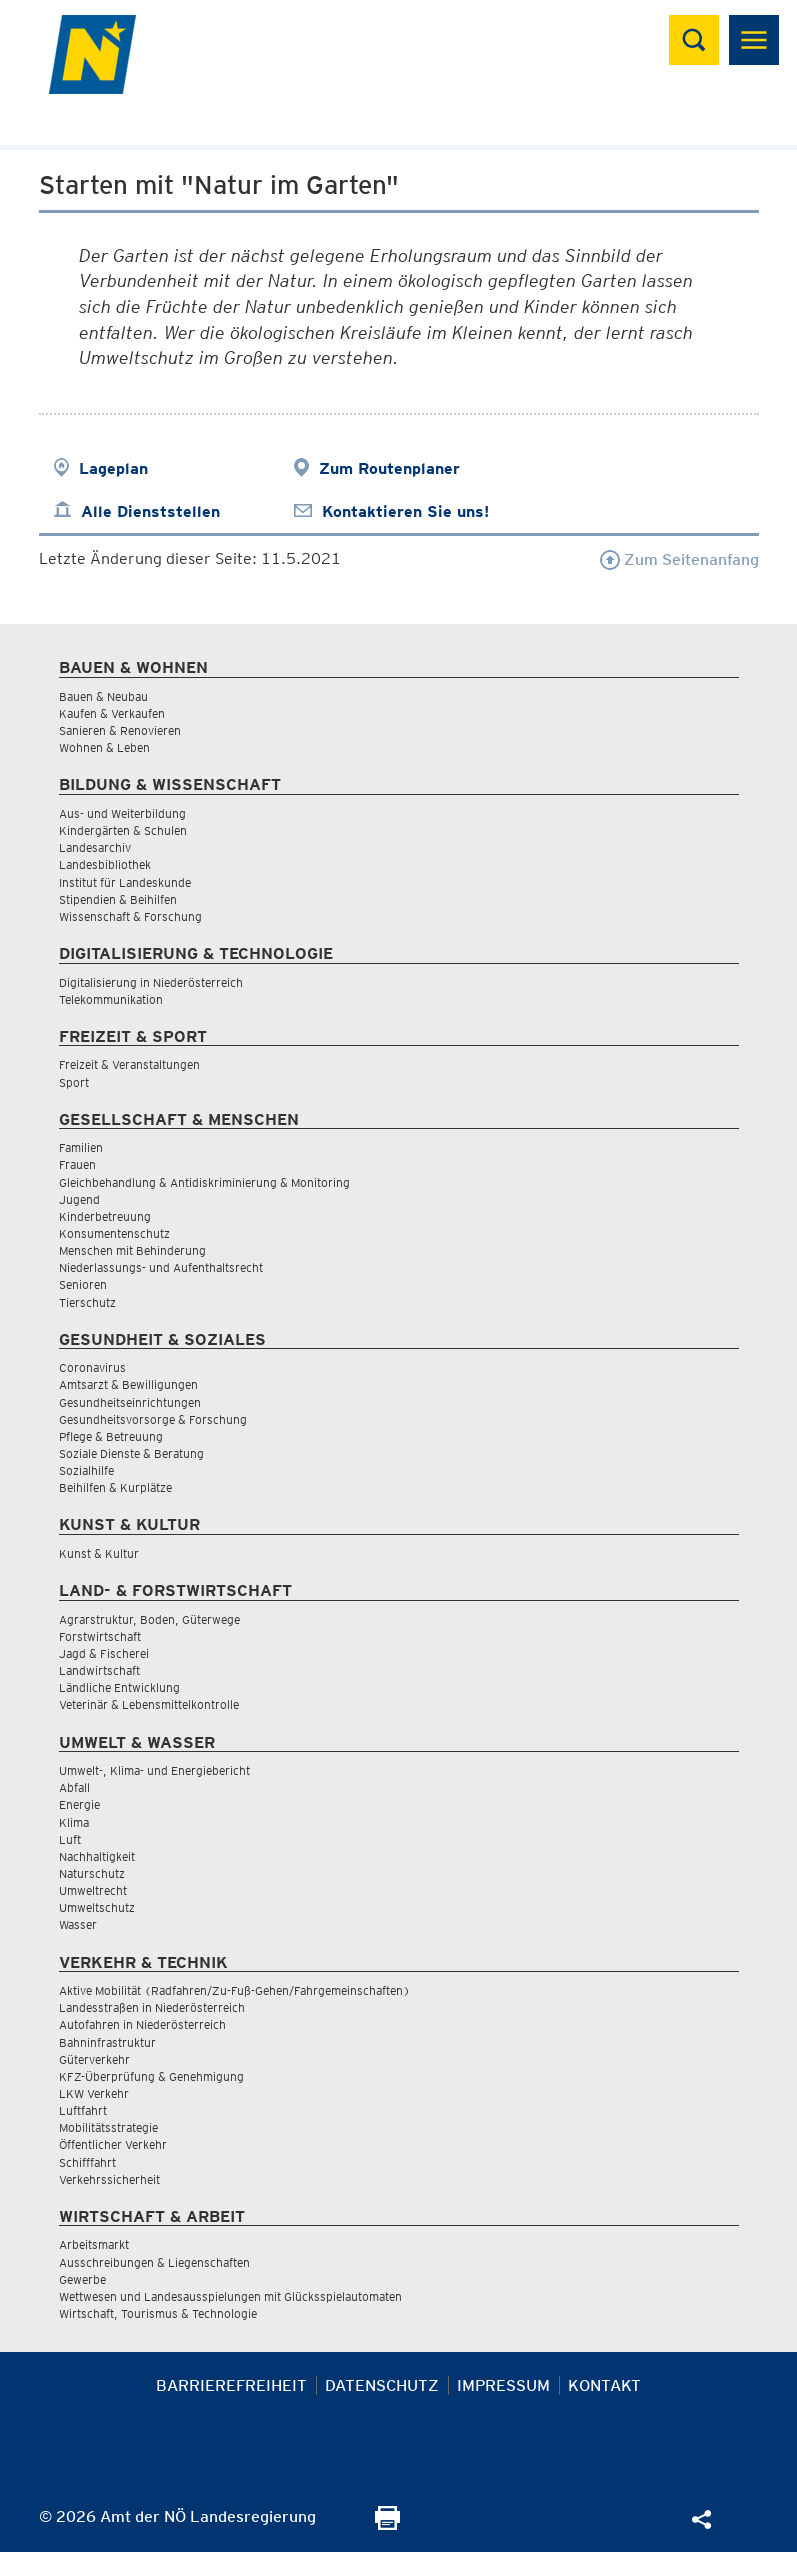 The height and width of the screenshot is (2552, 797). Describe the element at coordinates (151, 982) in the screenshot. I see `Digitalisierung in Niederösterreich` at that location.